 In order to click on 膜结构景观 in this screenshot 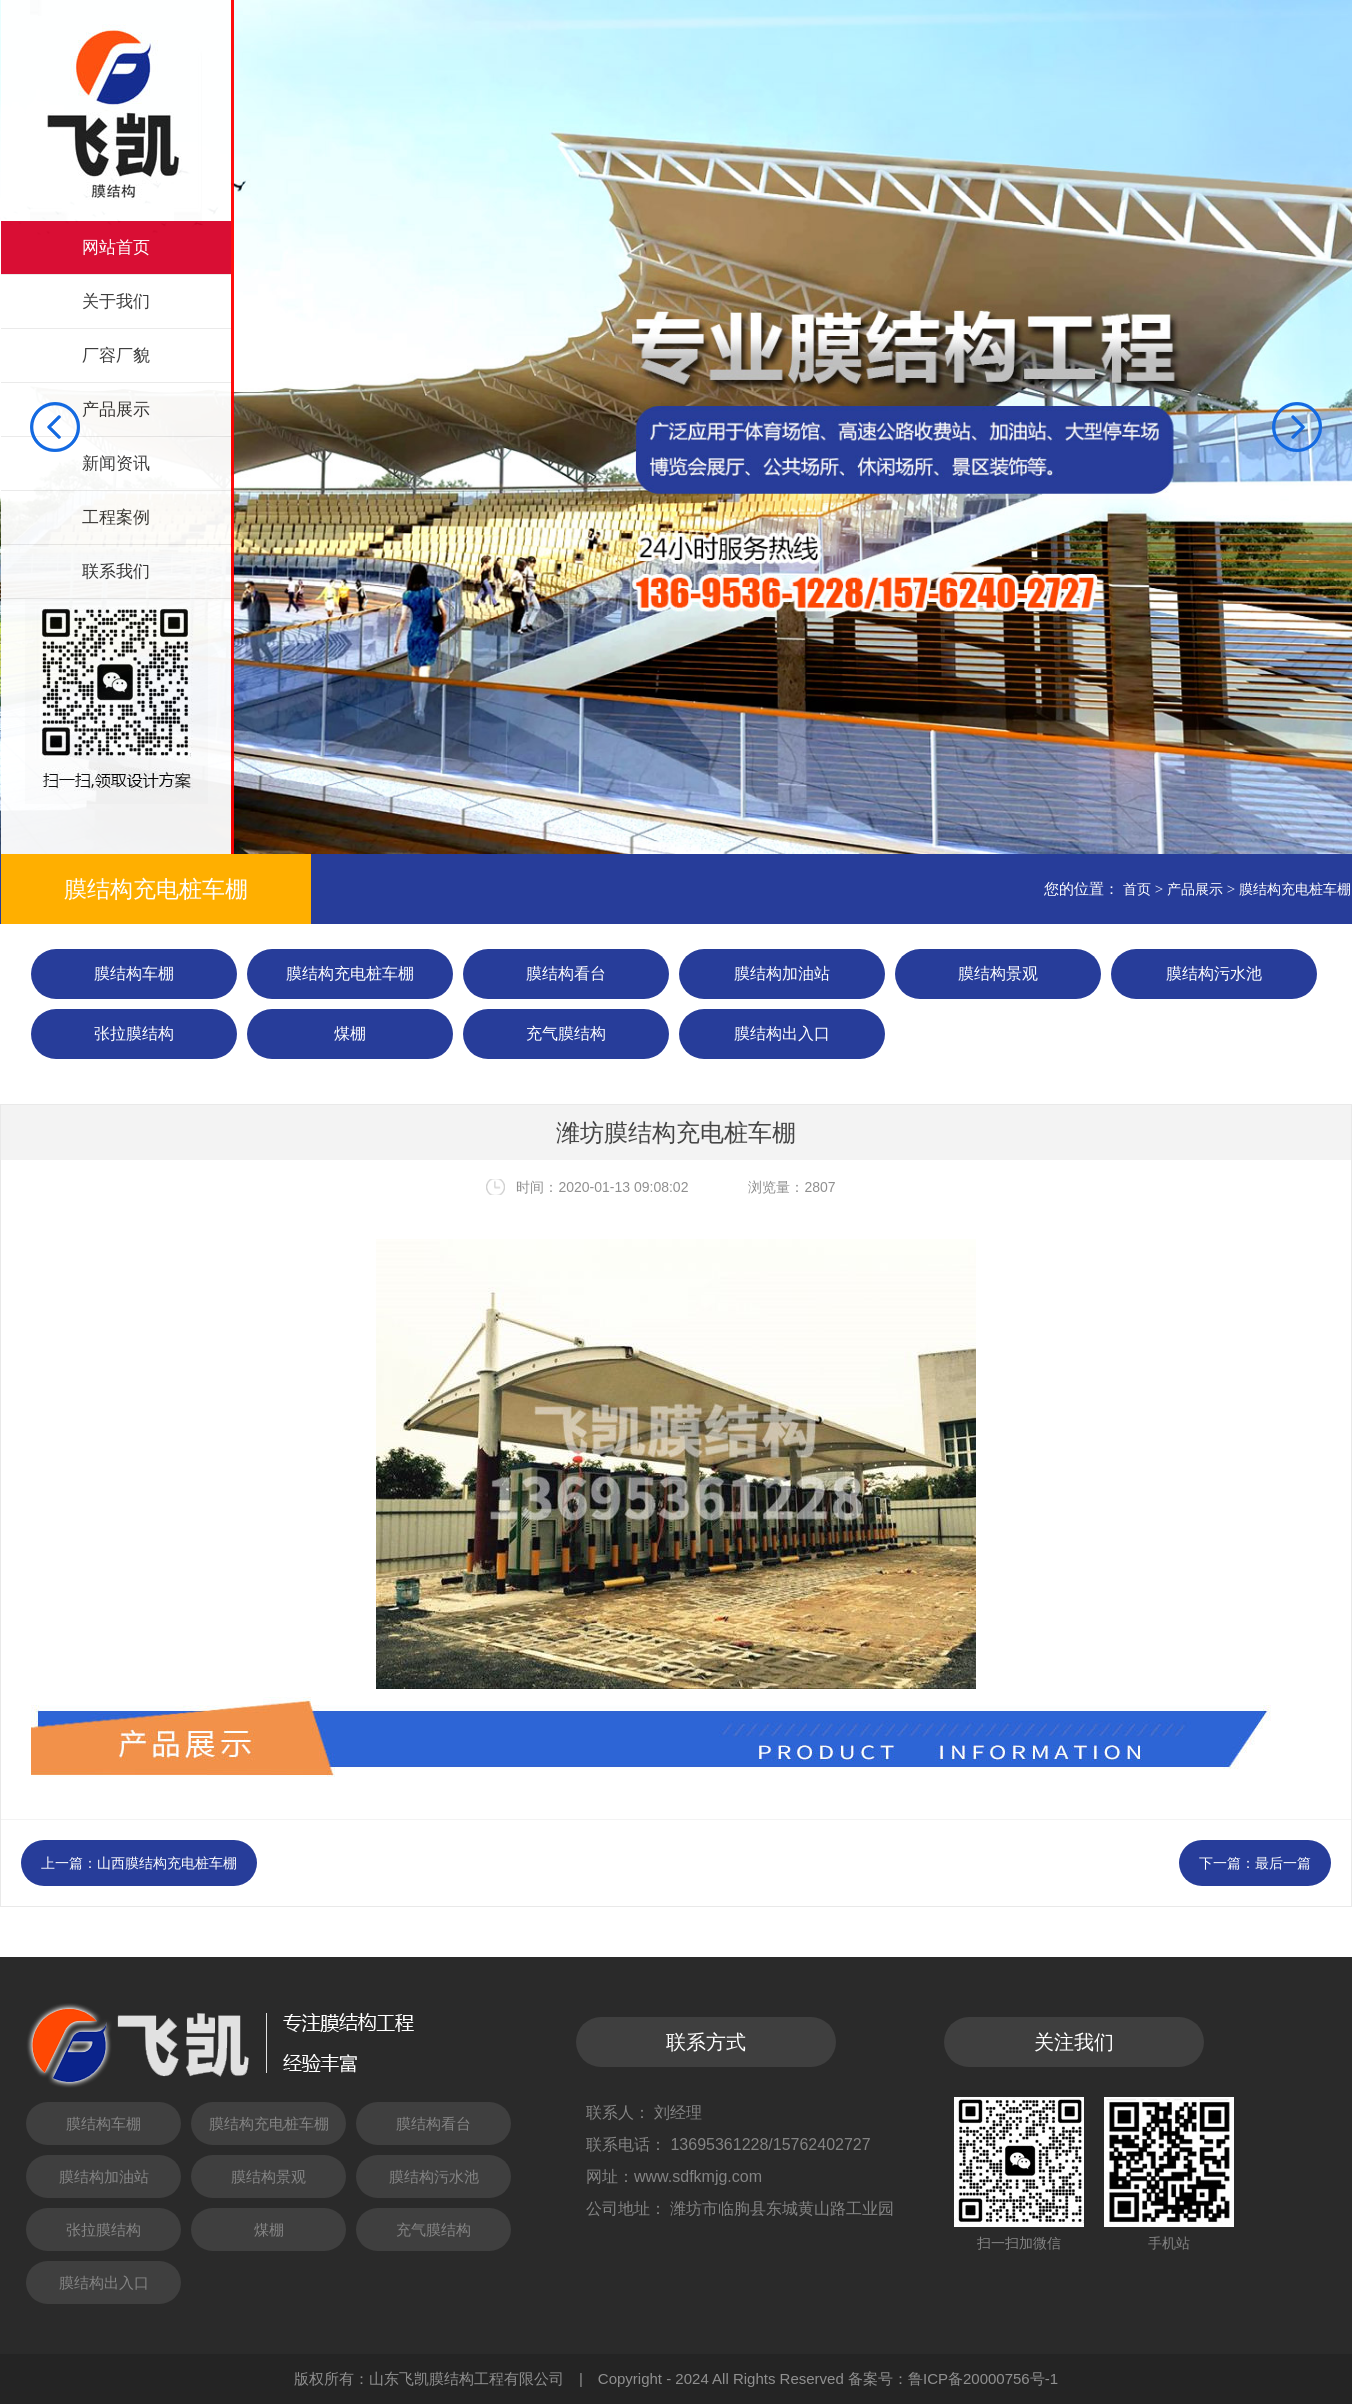, I will do `click(998, 973)`.